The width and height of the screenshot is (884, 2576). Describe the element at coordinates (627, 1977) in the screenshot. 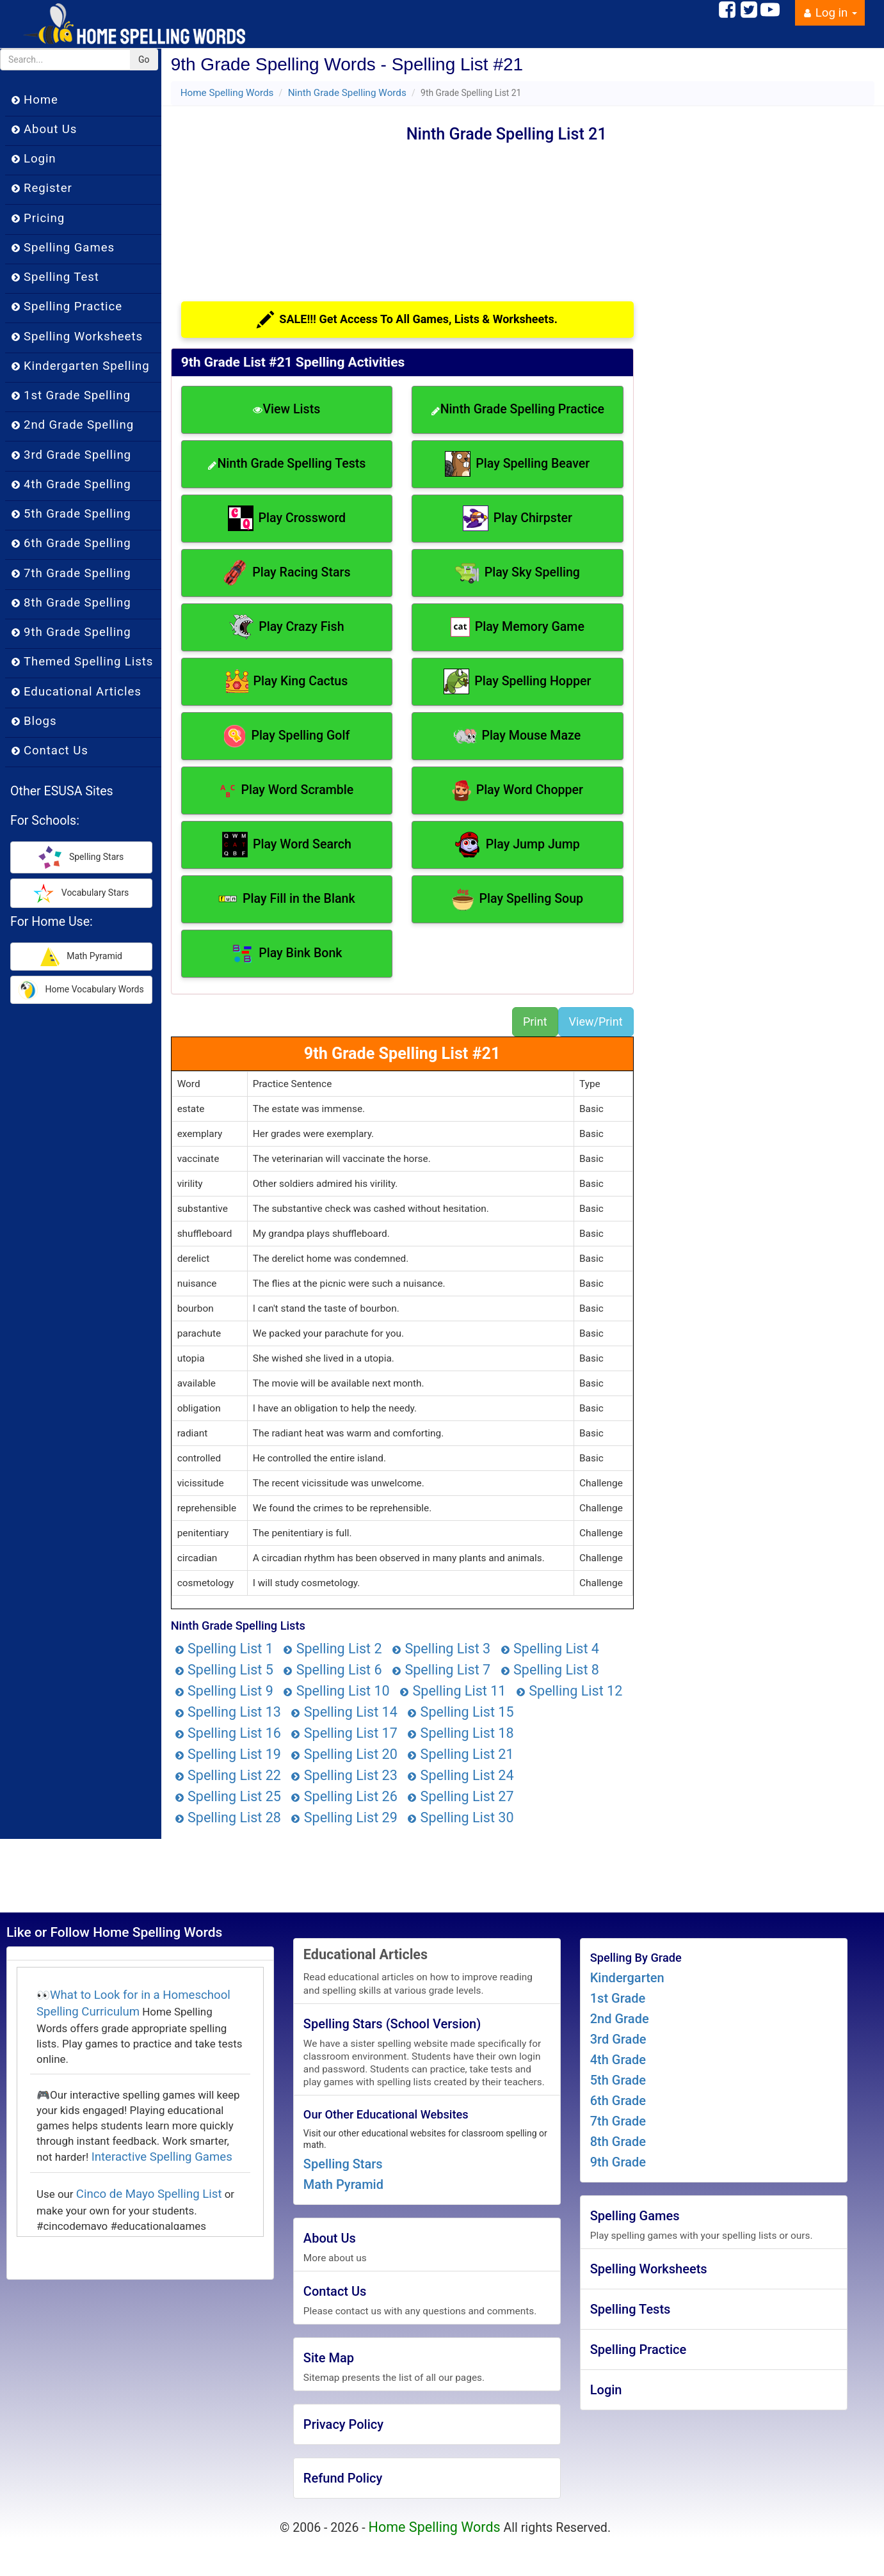

I see `Kindergarten` at that location.